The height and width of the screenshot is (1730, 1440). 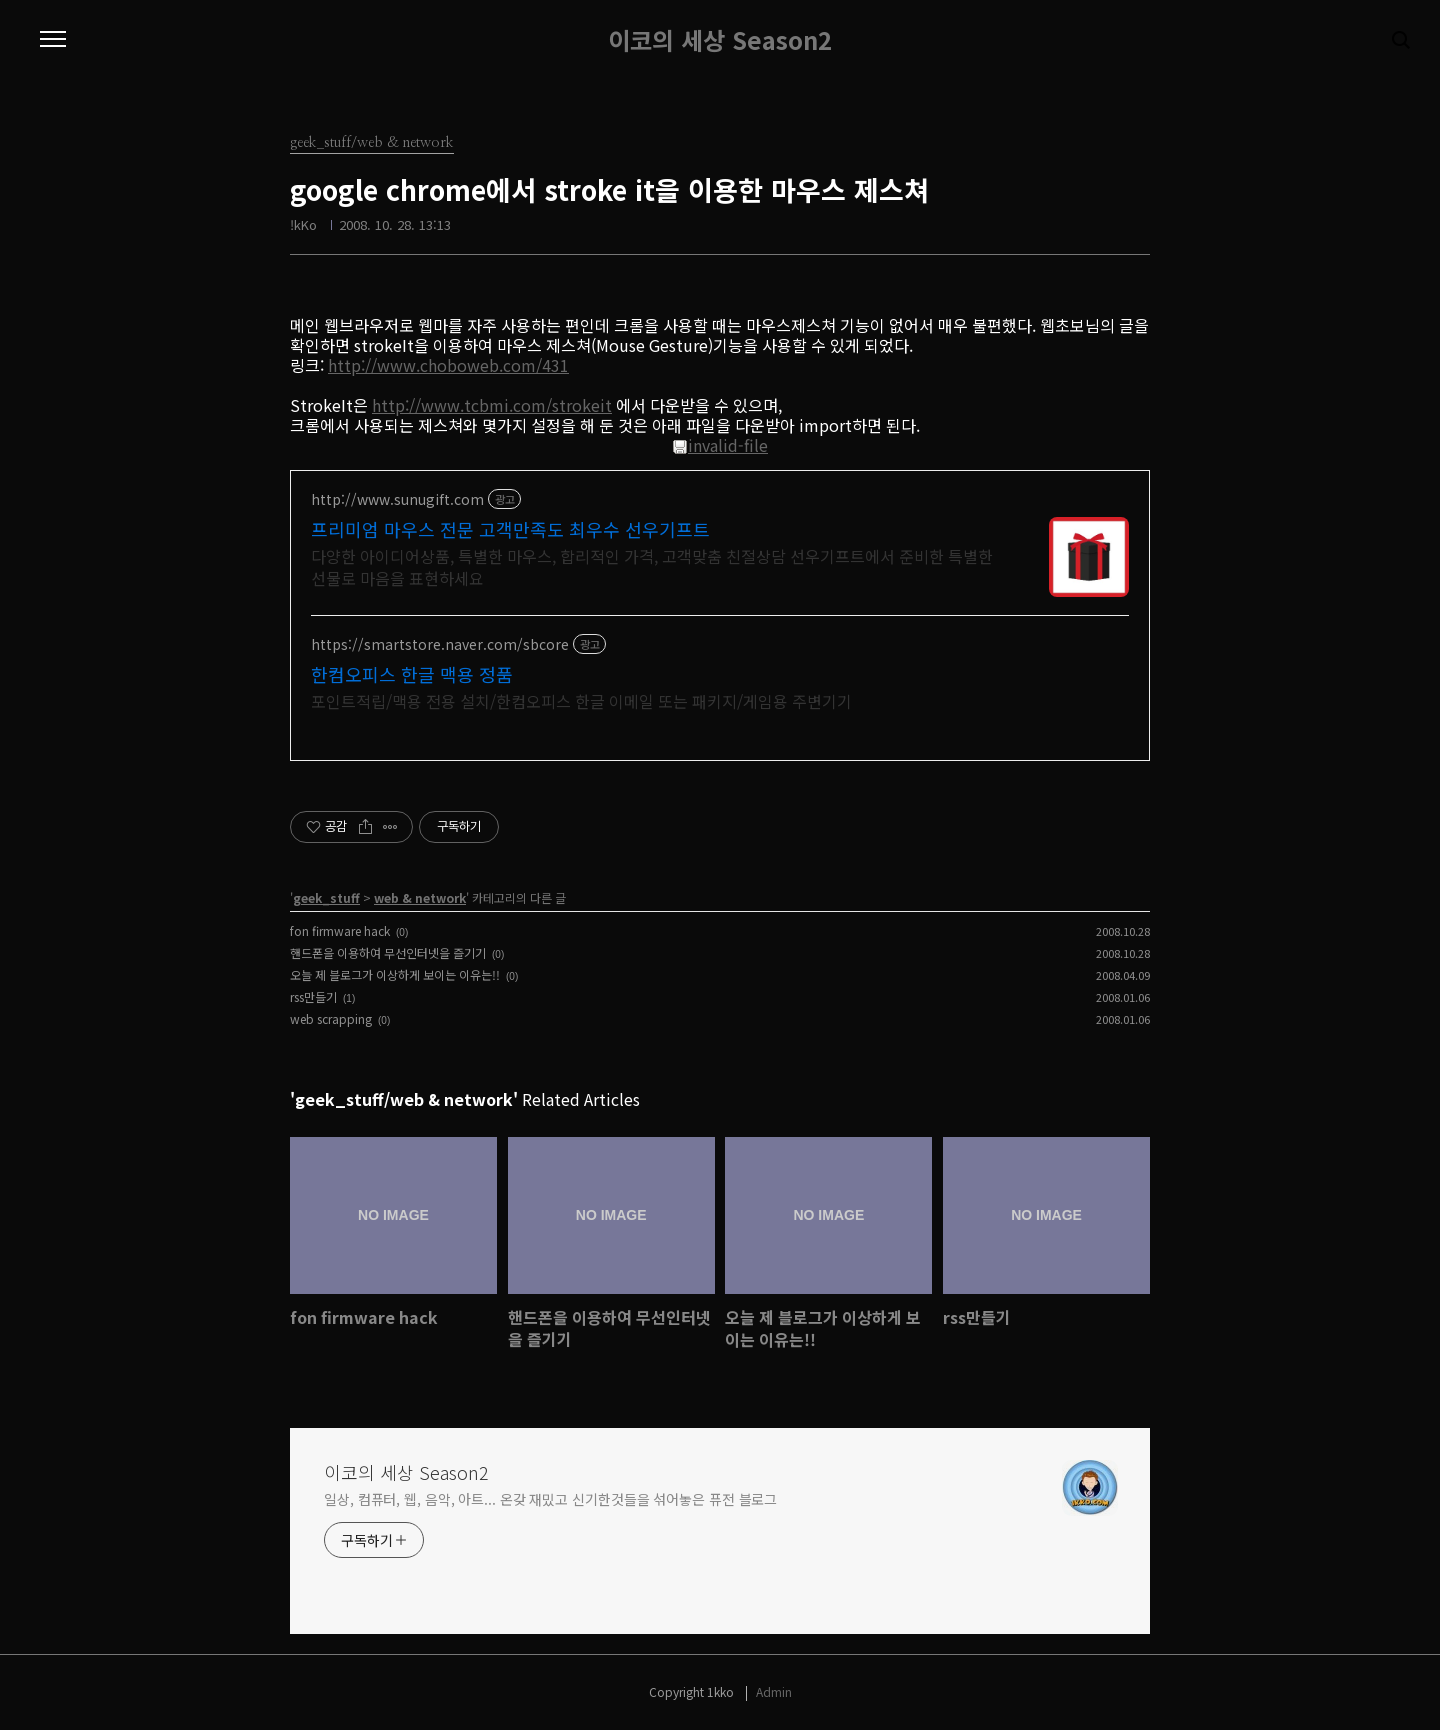 What do you see at coordinates (313, 996) in the screenshot?
I see `rss만들기` at bounding box center [313, 996].